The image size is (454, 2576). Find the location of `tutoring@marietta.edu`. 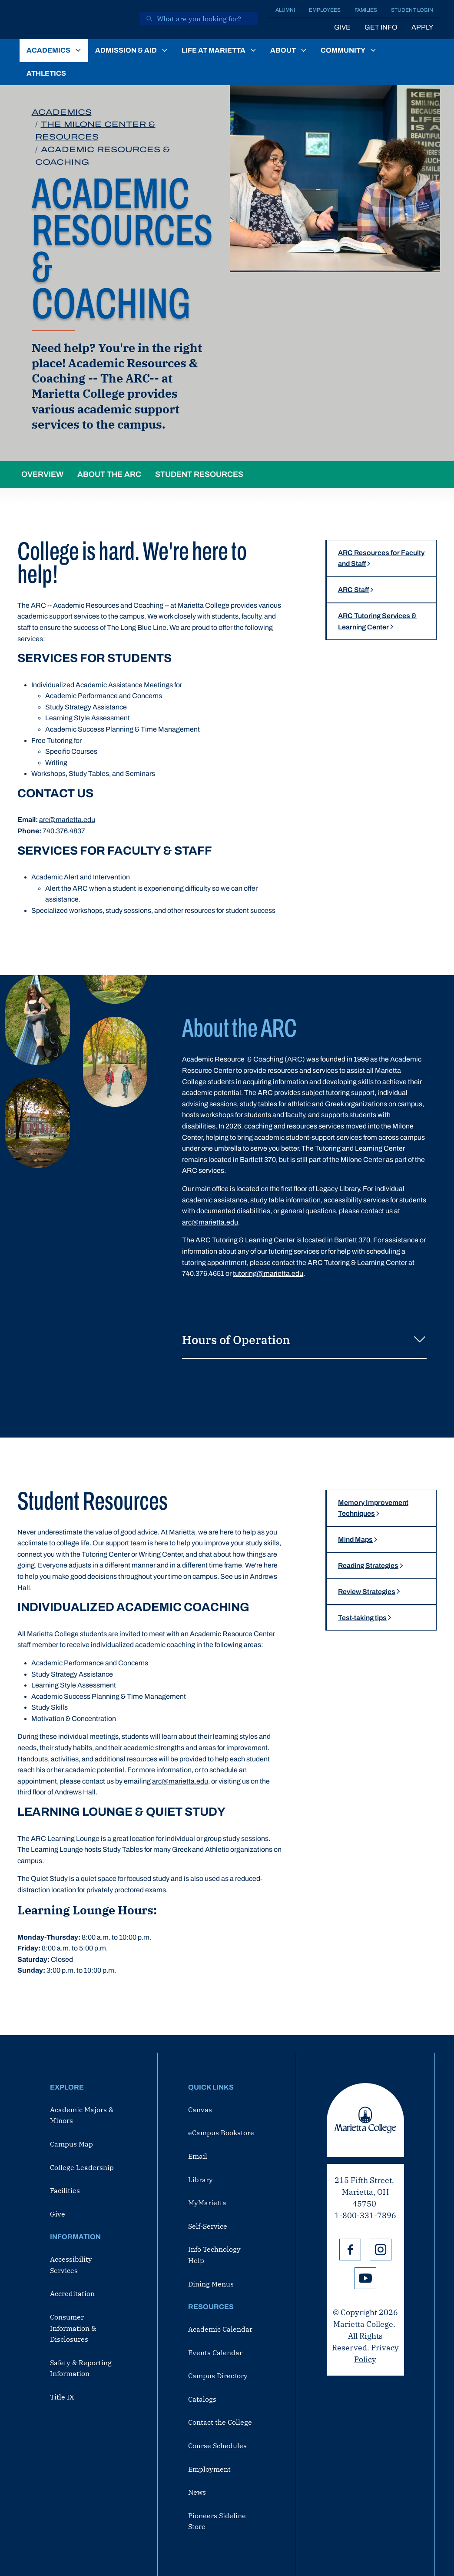

tutoring@marietta.edu is located at coordinates (268, 1273).